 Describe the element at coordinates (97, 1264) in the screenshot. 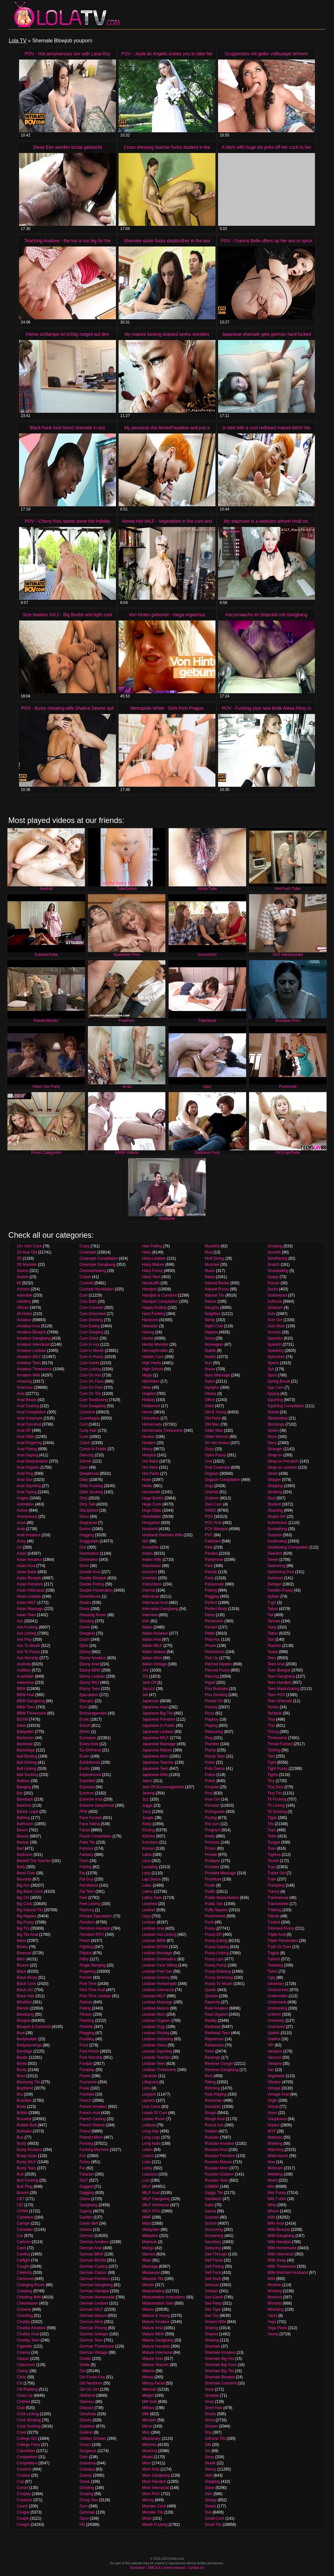

I see `Creampie Gangbang` at that location.